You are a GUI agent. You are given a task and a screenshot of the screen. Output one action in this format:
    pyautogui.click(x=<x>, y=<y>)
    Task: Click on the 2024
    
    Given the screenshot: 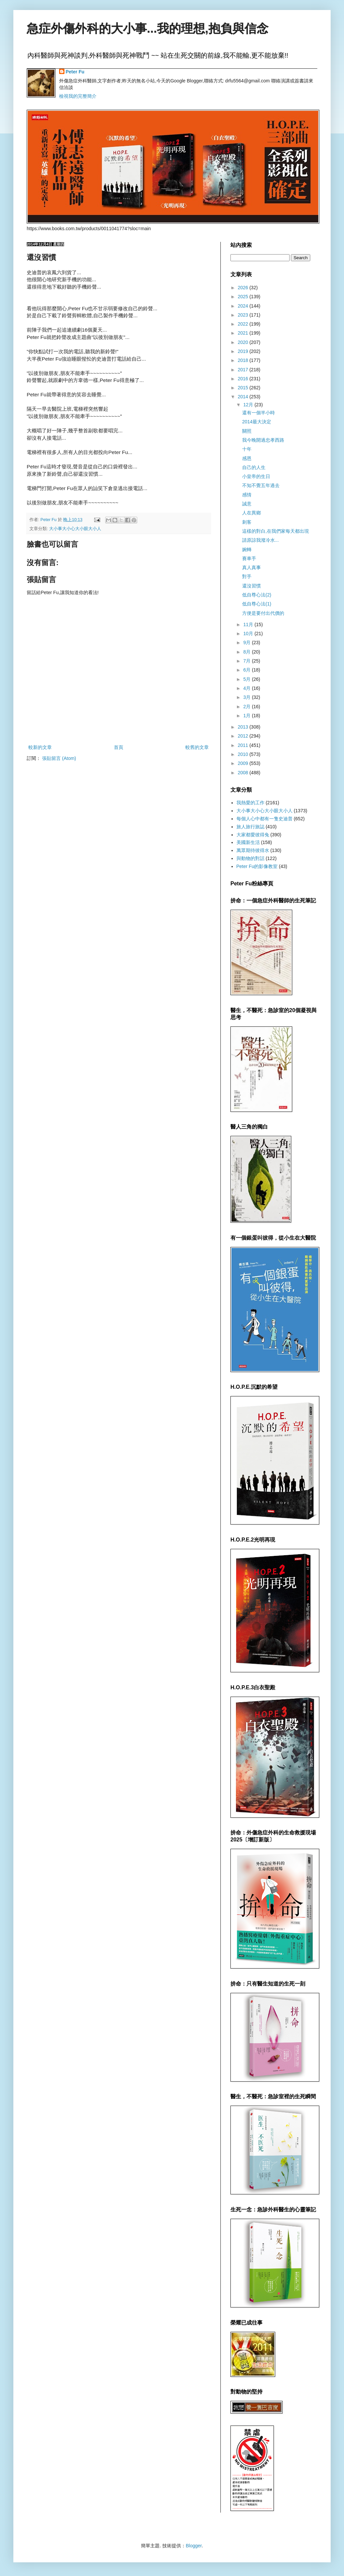 What is the action you would take?
    pyautogui.click(x=243, y=306)
    